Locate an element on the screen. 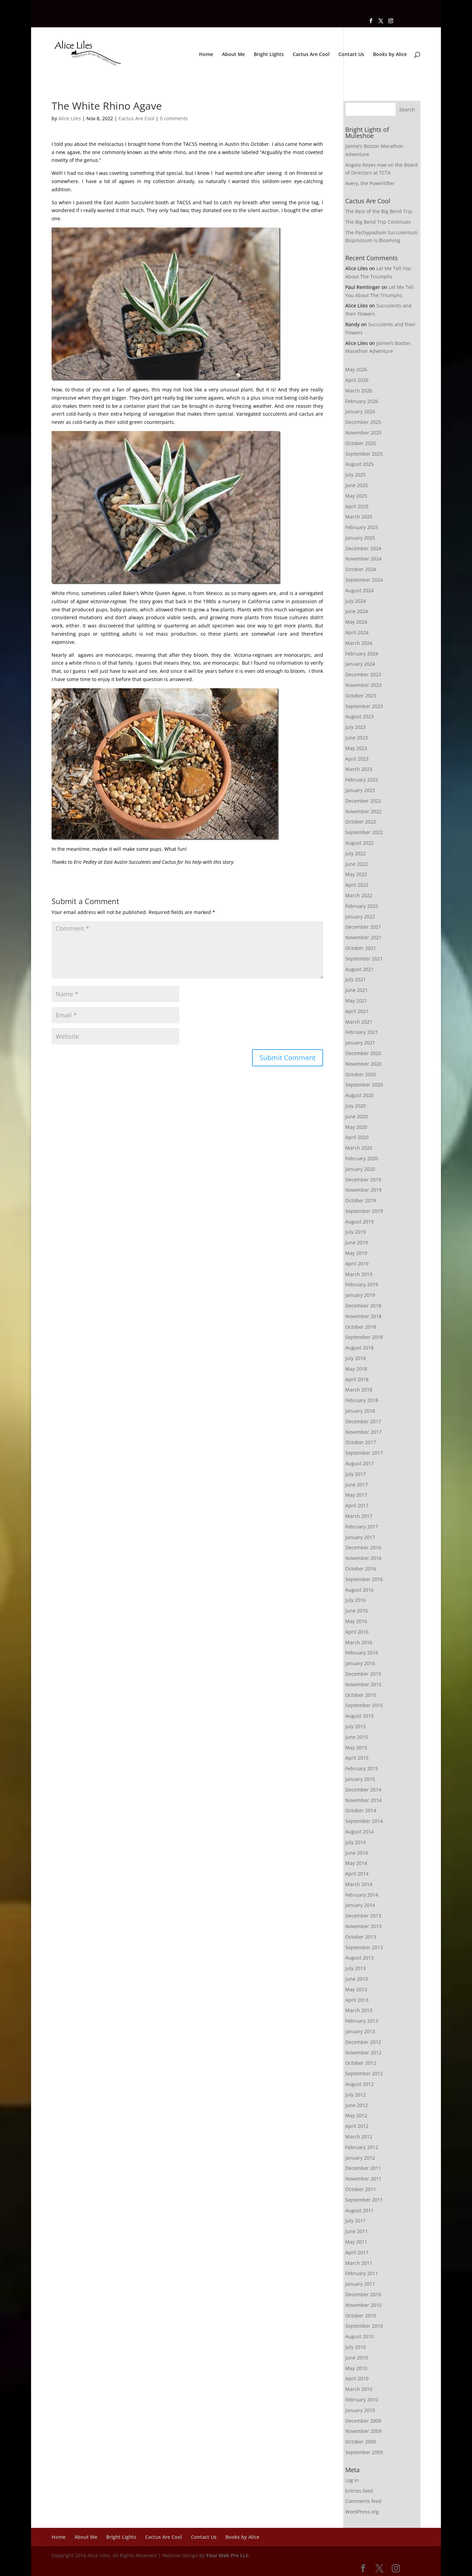 The width and height of the screenshot is (472, 2576). February 2015 is located at coordinates (361, 1768).